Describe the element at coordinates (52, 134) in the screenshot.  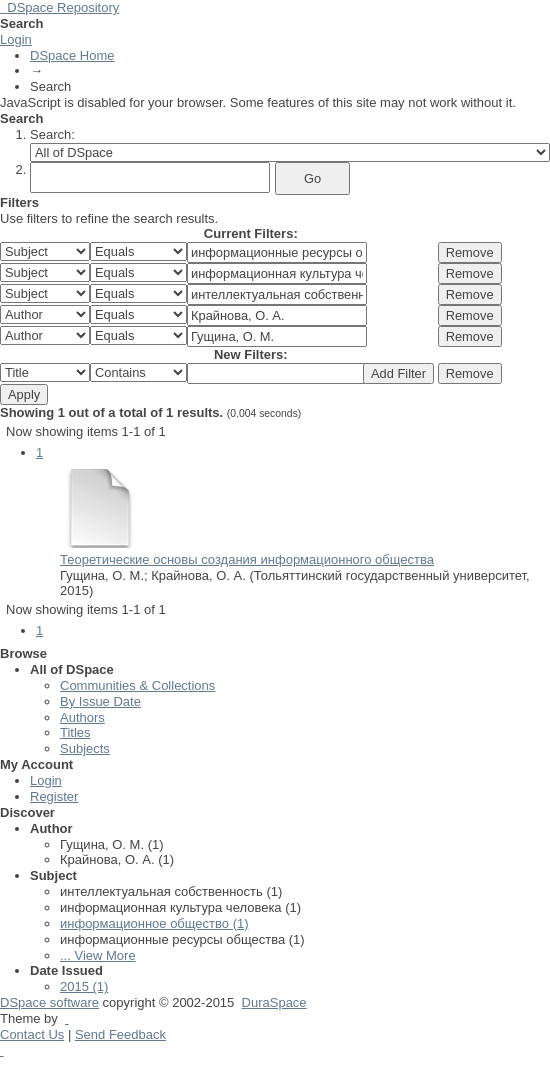
I see `Search:` at that location.